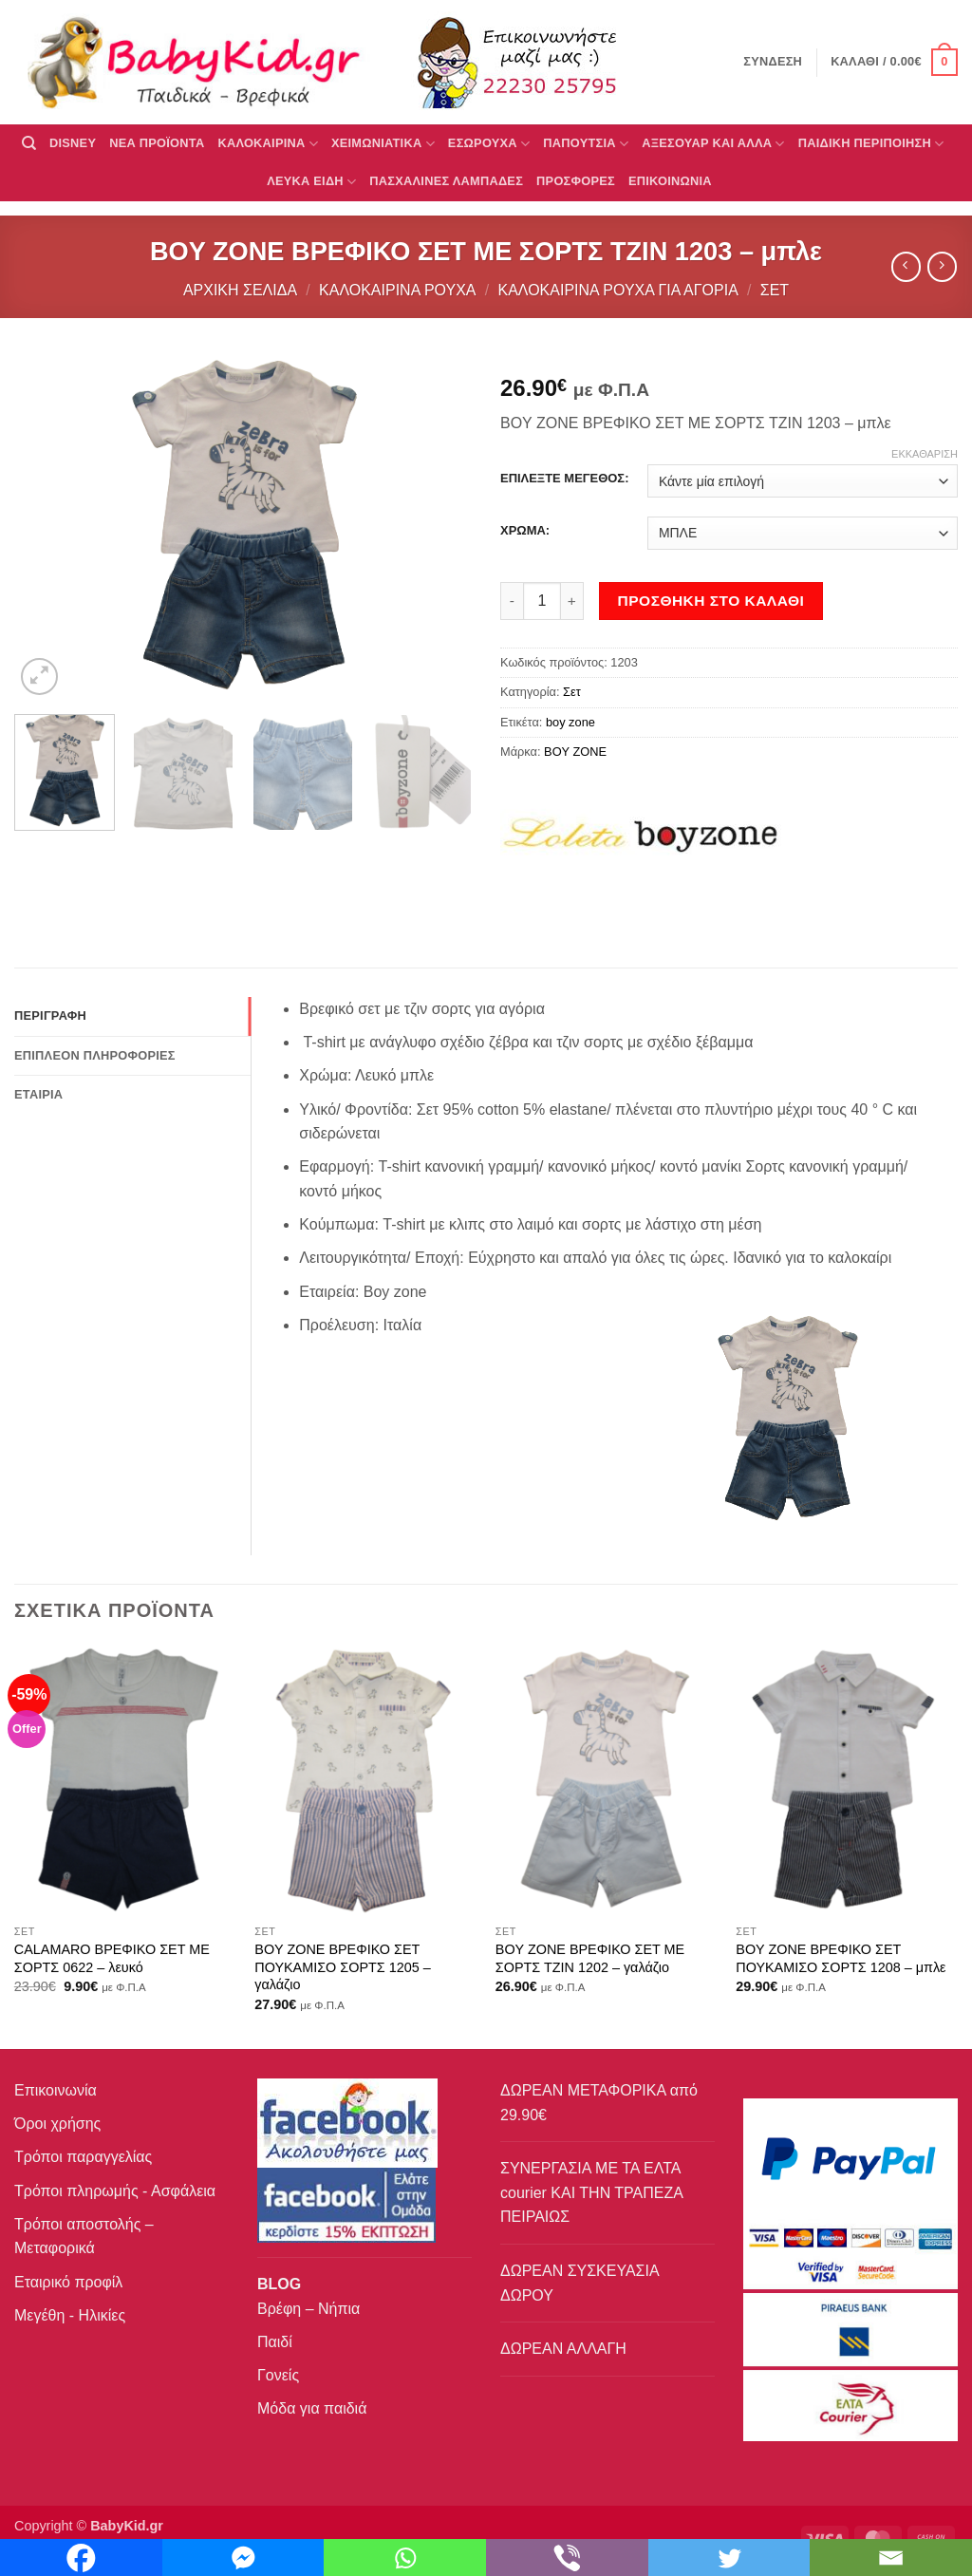 This screenshot has width=972, height=2576. What do you see at coordinates (68, 2282) in the screenshot?
I see `Εταιρικό προφίλ` at bounding box center [68, 2282].